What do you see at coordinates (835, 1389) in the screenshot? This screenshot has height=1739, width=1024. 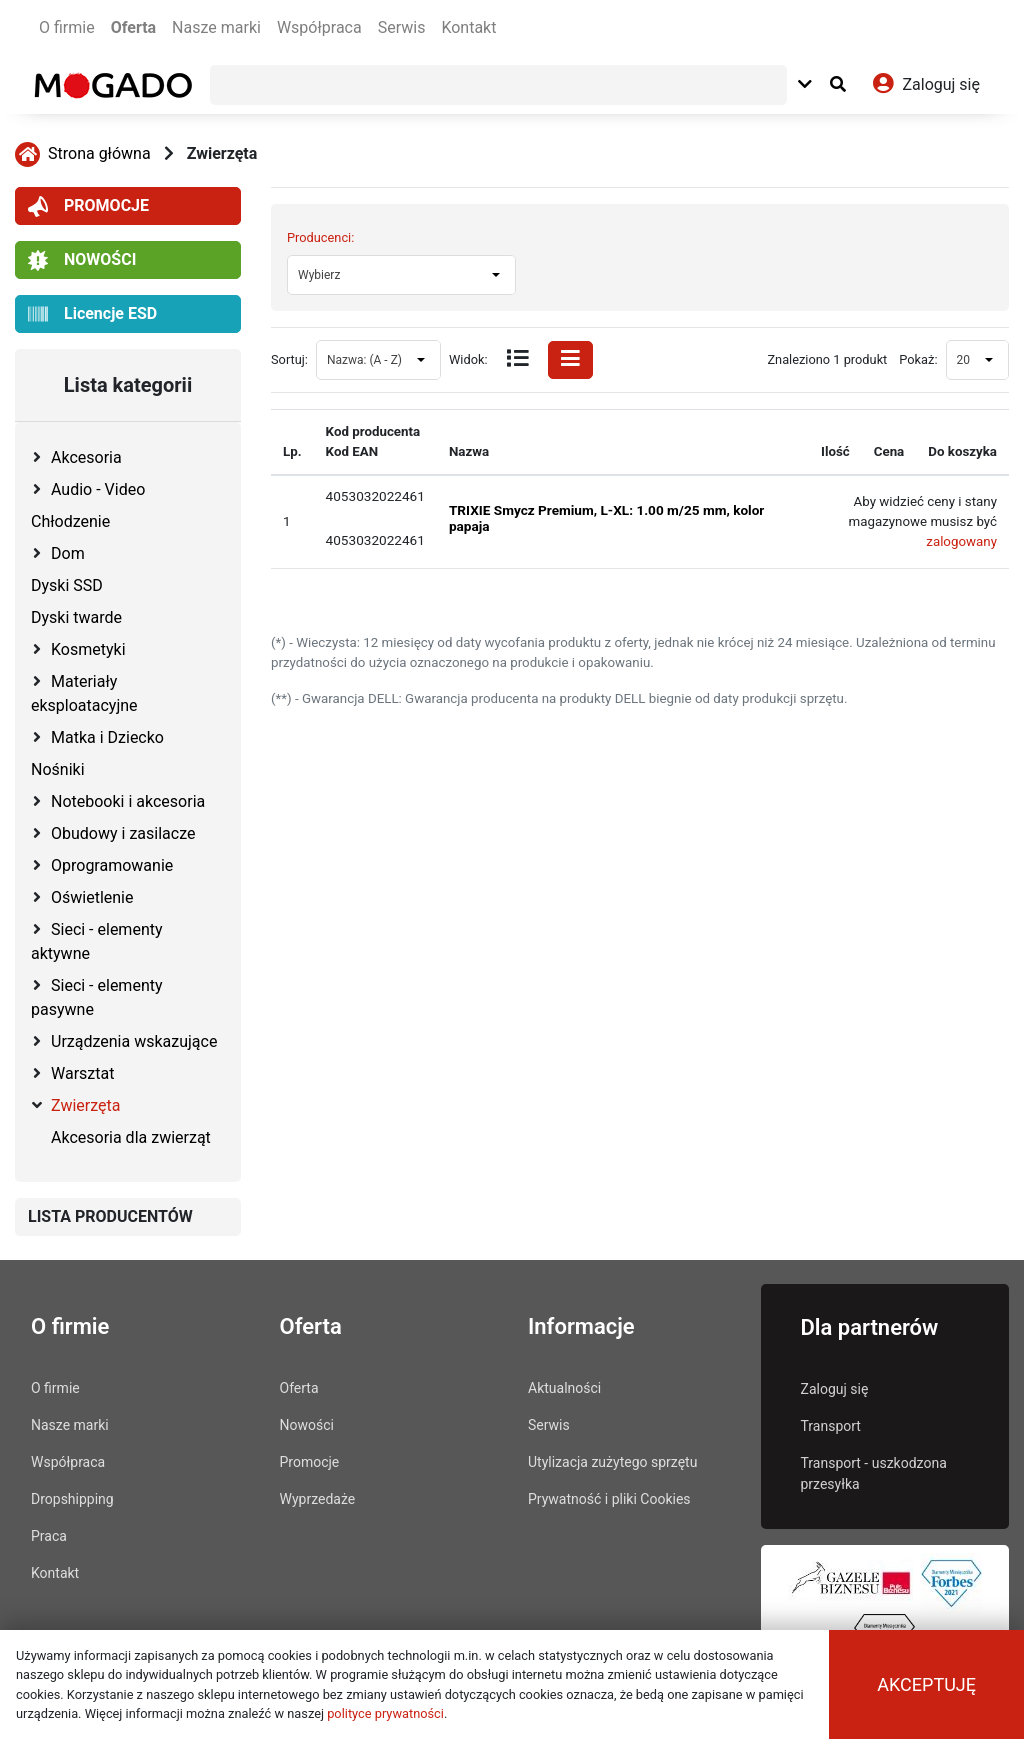 I see `Zaloguj się` at bounding box center [835, 1389].